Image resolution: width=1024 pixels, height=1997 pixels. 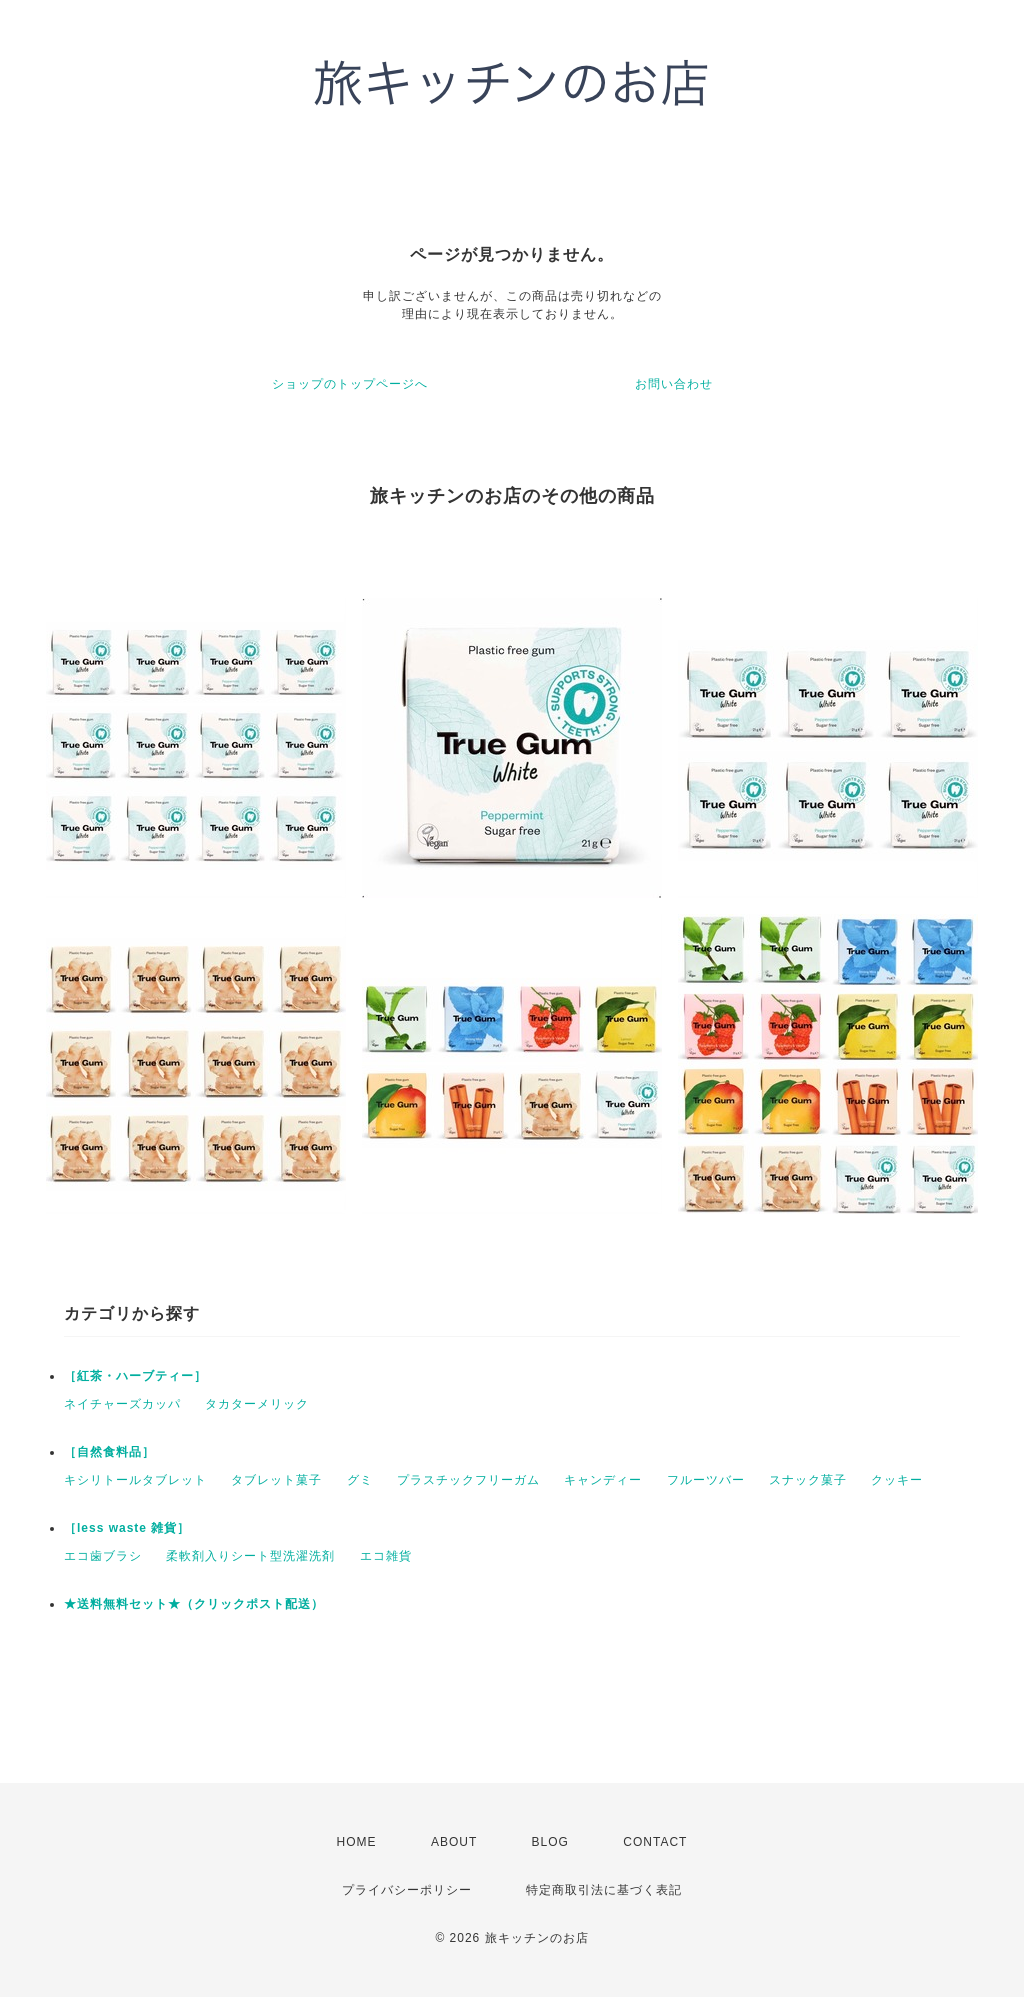 I want to click on ショップのトップページへ, so click(x=350, y=384).